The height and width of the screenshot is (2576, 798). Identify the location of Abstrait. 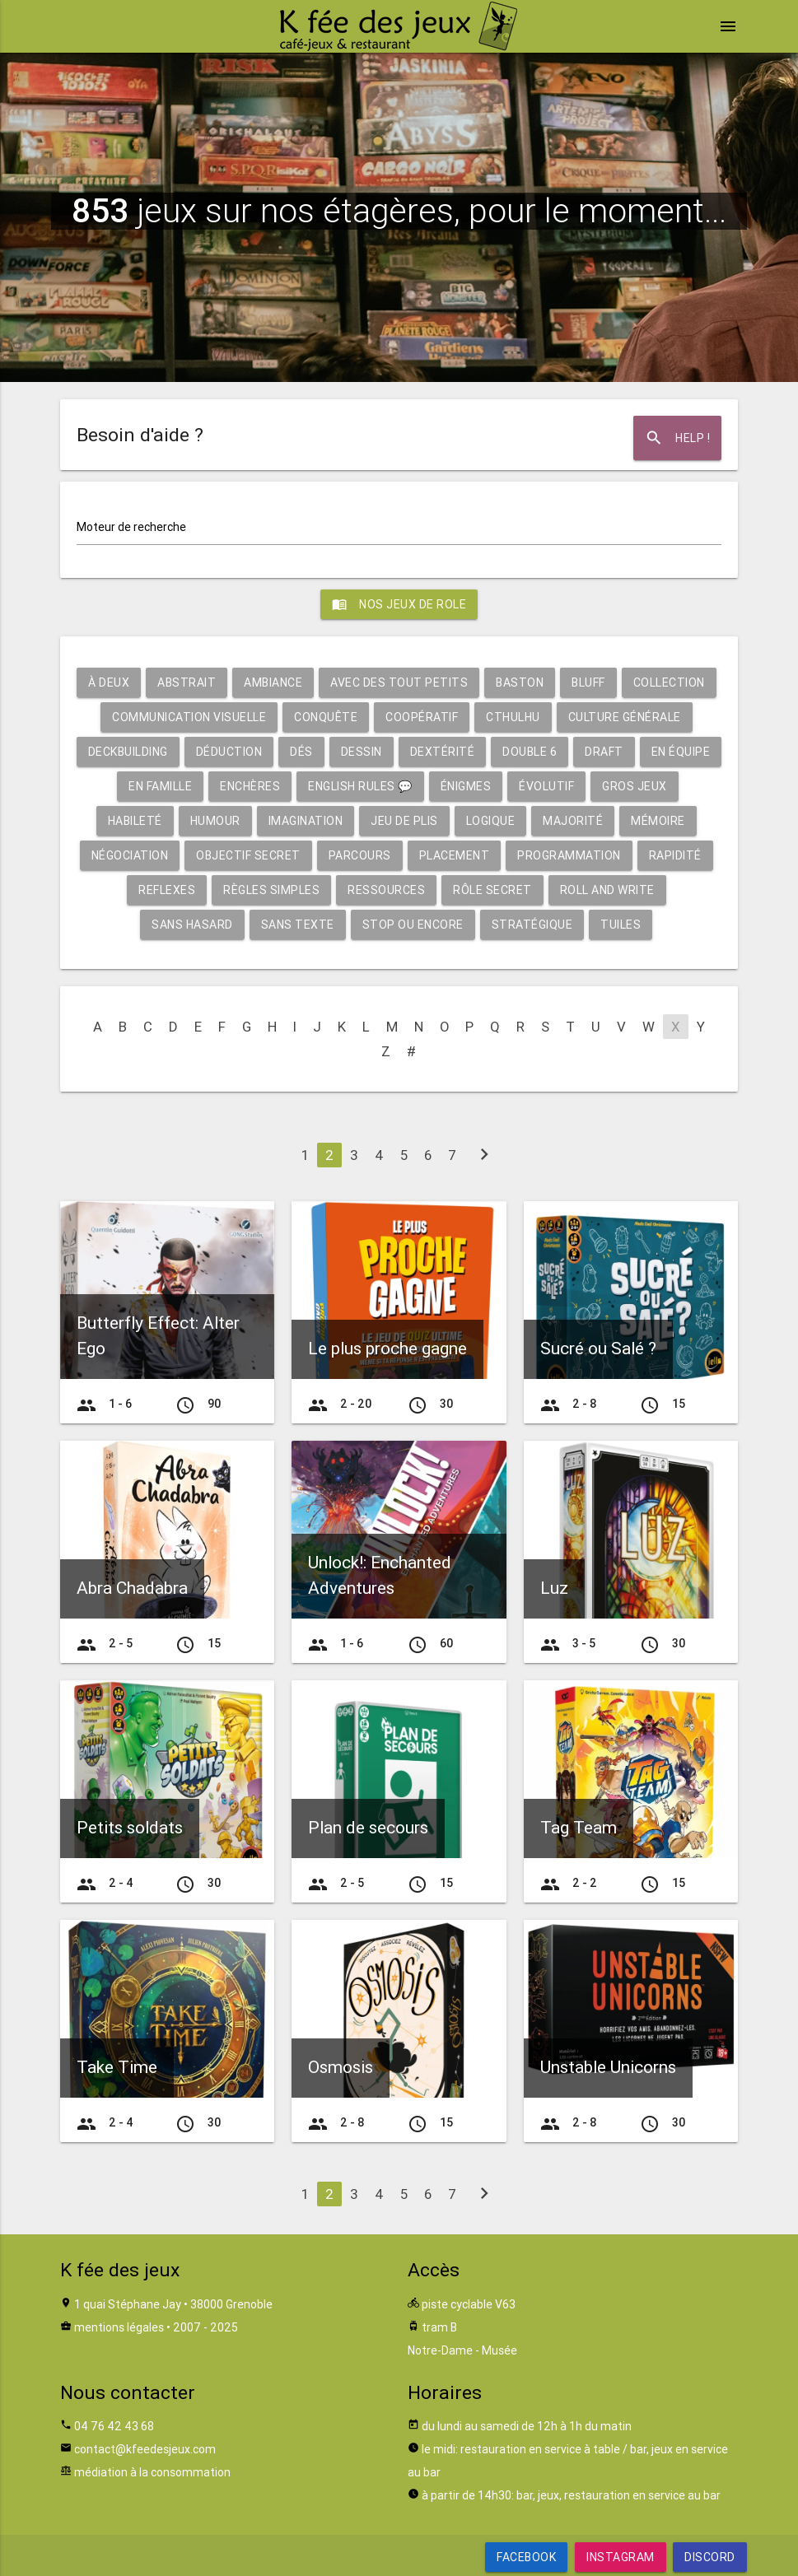
(186, 682).